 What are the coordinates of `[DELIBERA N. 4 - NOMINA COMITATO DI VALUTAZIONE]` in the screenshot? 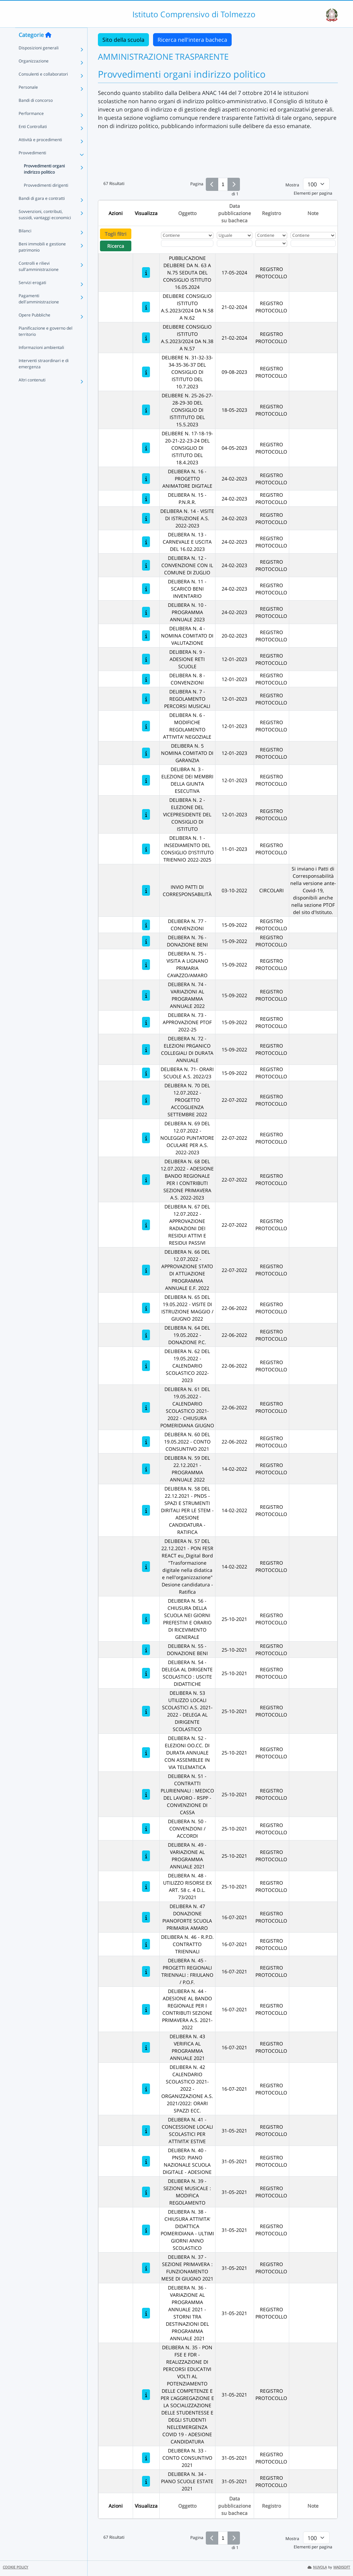 It's located at (146, 635).